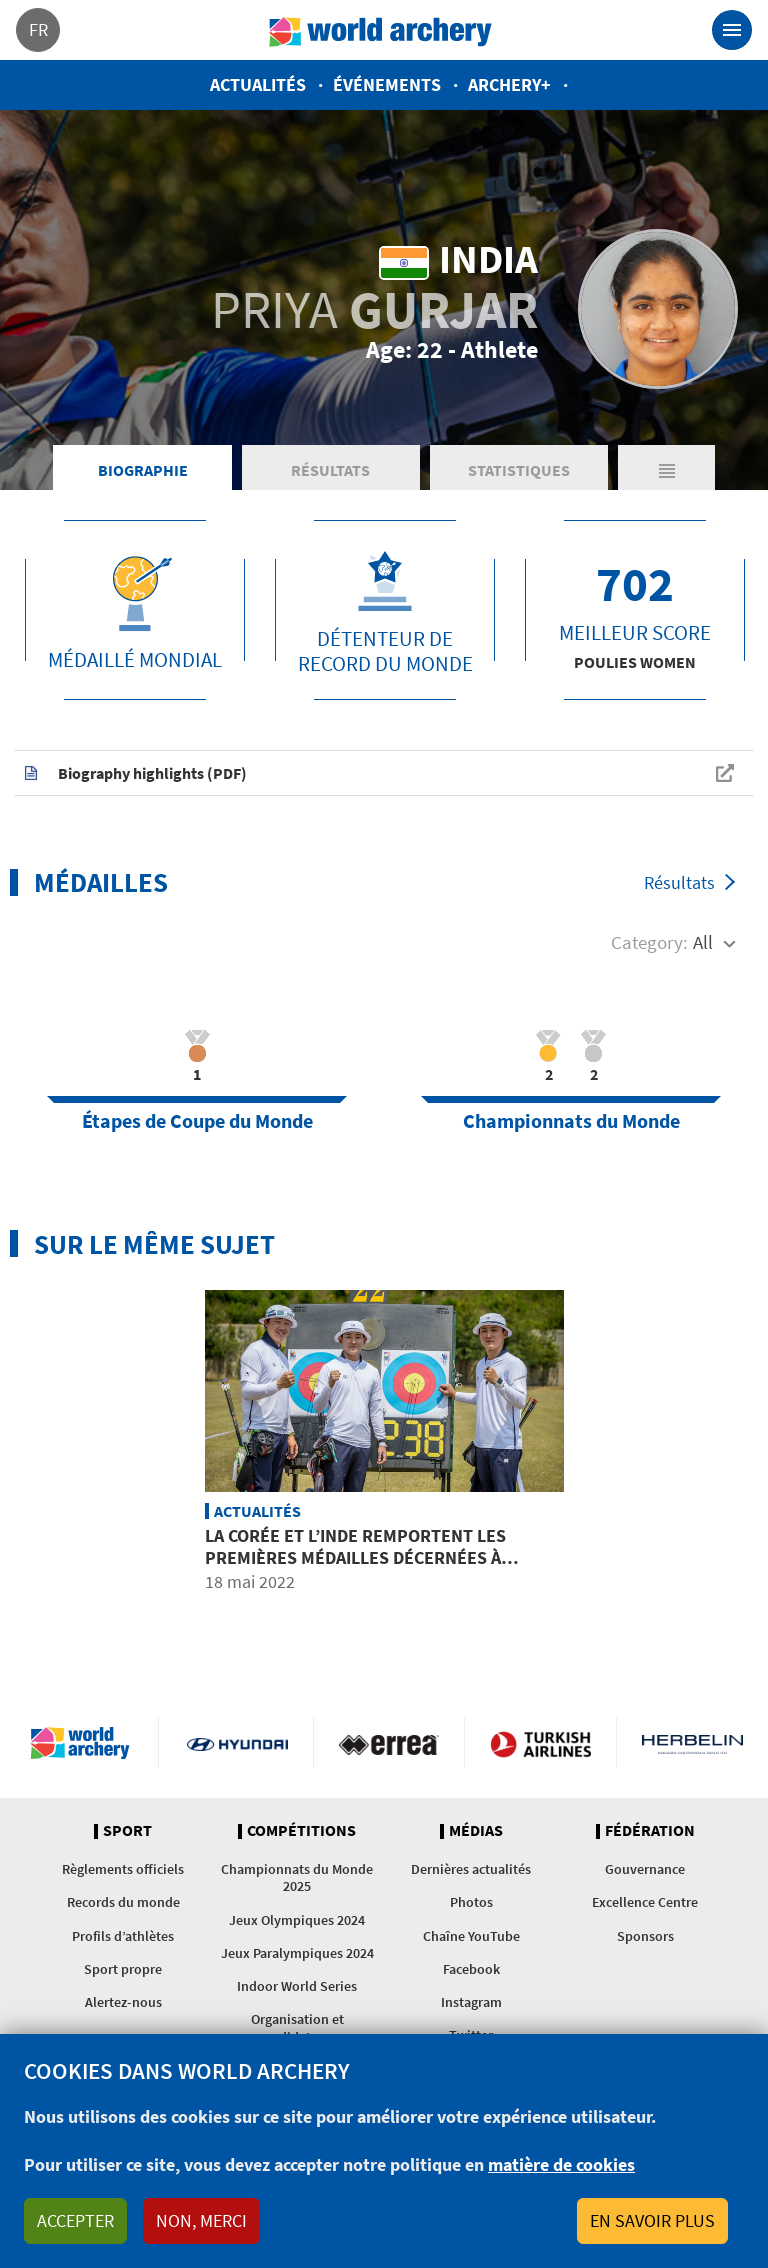  What do you see at coordinates (519, 470) in the screenshot?
I see `Statistiques` at bounding box center [519, 470].